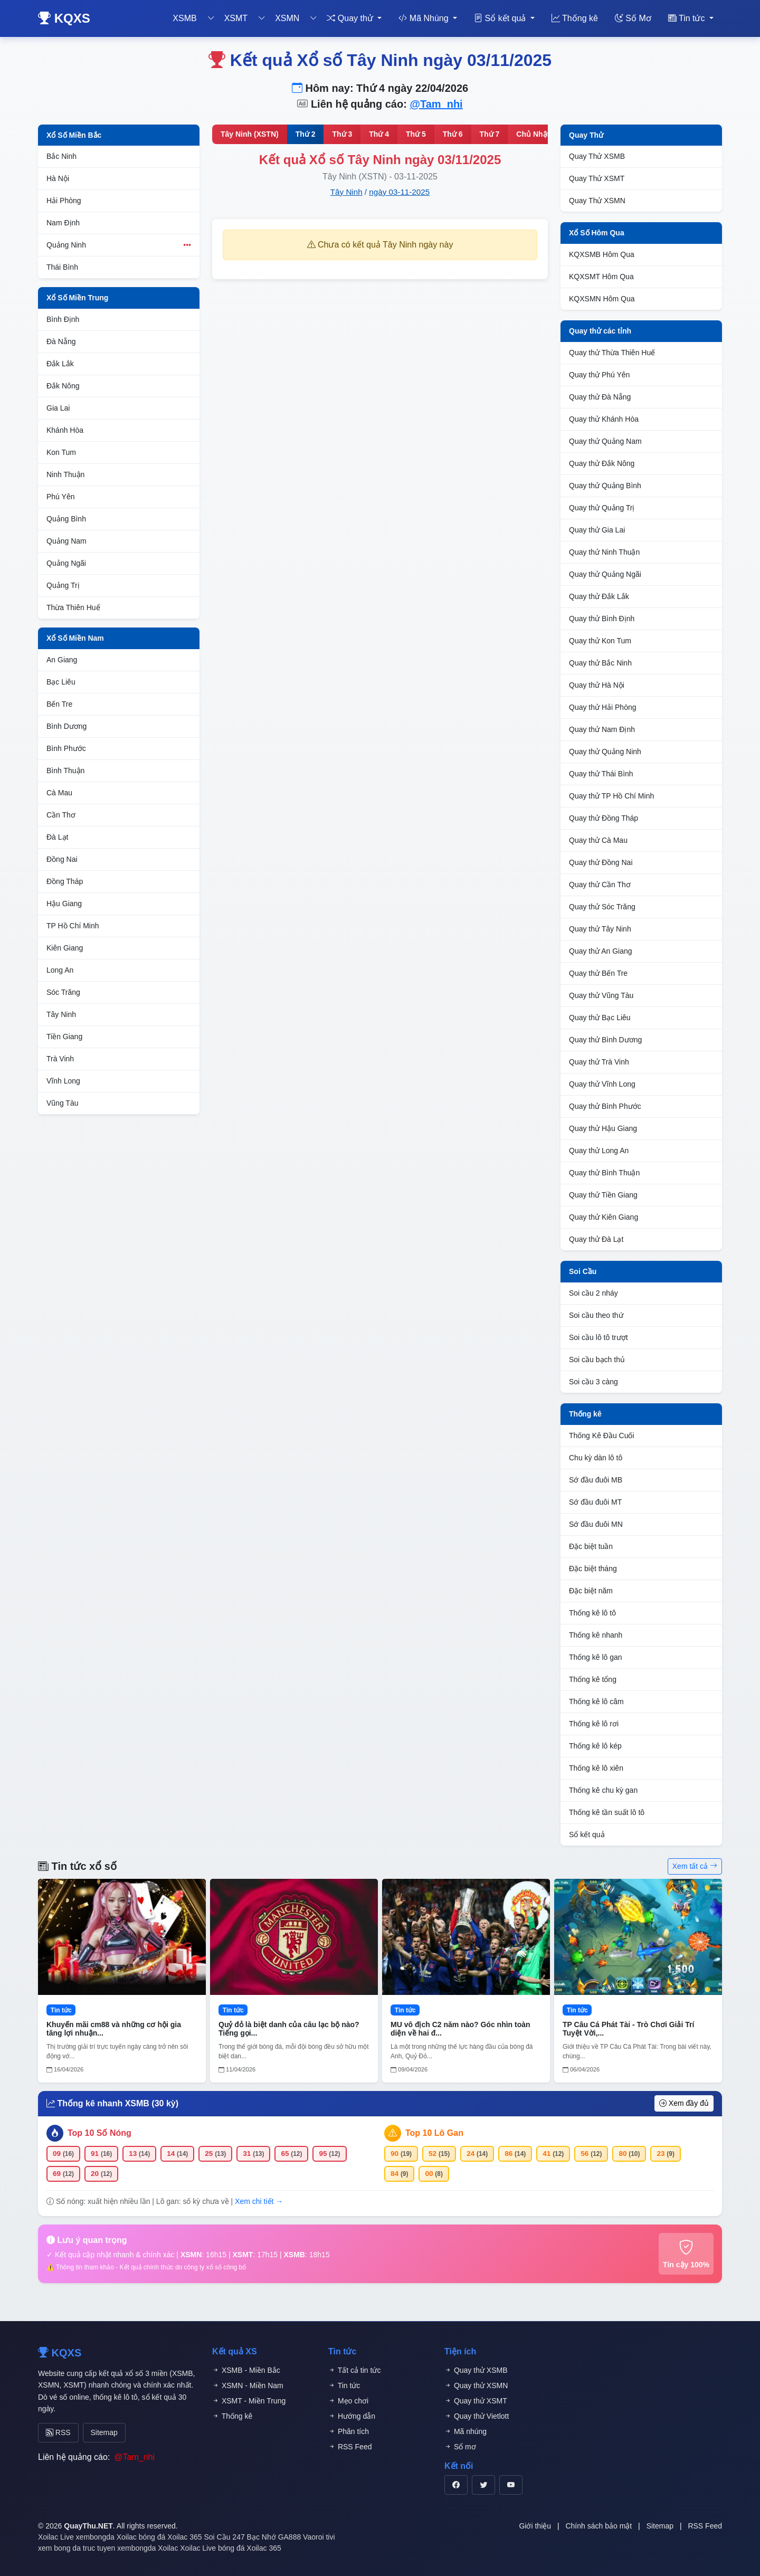 The height and width of the screenshot is (2576, 760). I want to click on Mã nhúng, so click(465, 2431).